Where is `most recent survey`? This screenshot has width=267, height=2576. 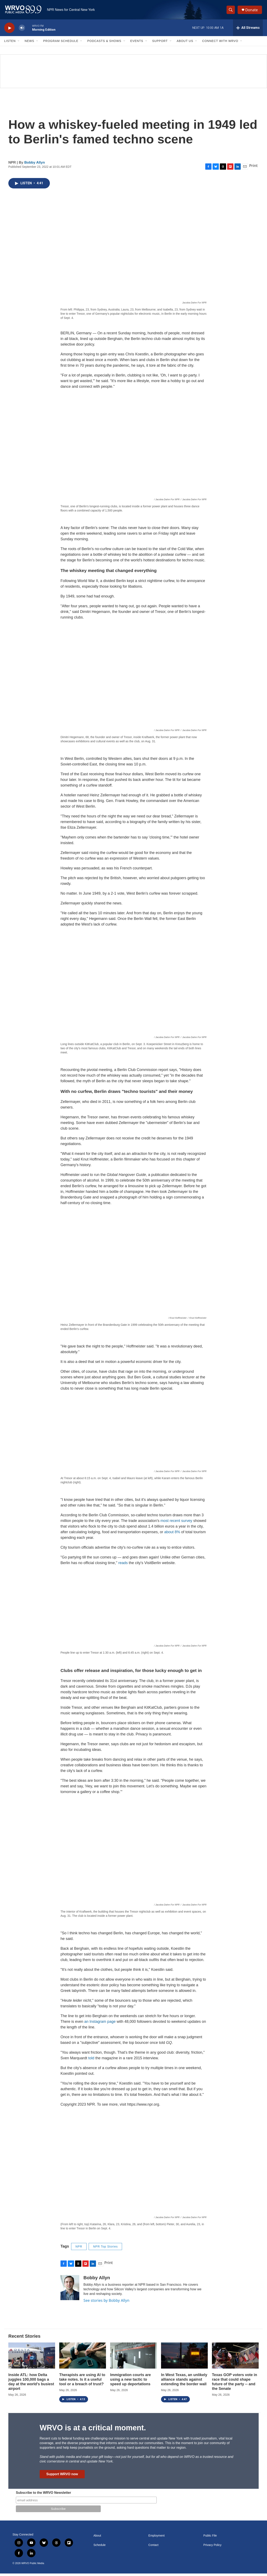 most recent survey is located at coordinates (176, 1523).